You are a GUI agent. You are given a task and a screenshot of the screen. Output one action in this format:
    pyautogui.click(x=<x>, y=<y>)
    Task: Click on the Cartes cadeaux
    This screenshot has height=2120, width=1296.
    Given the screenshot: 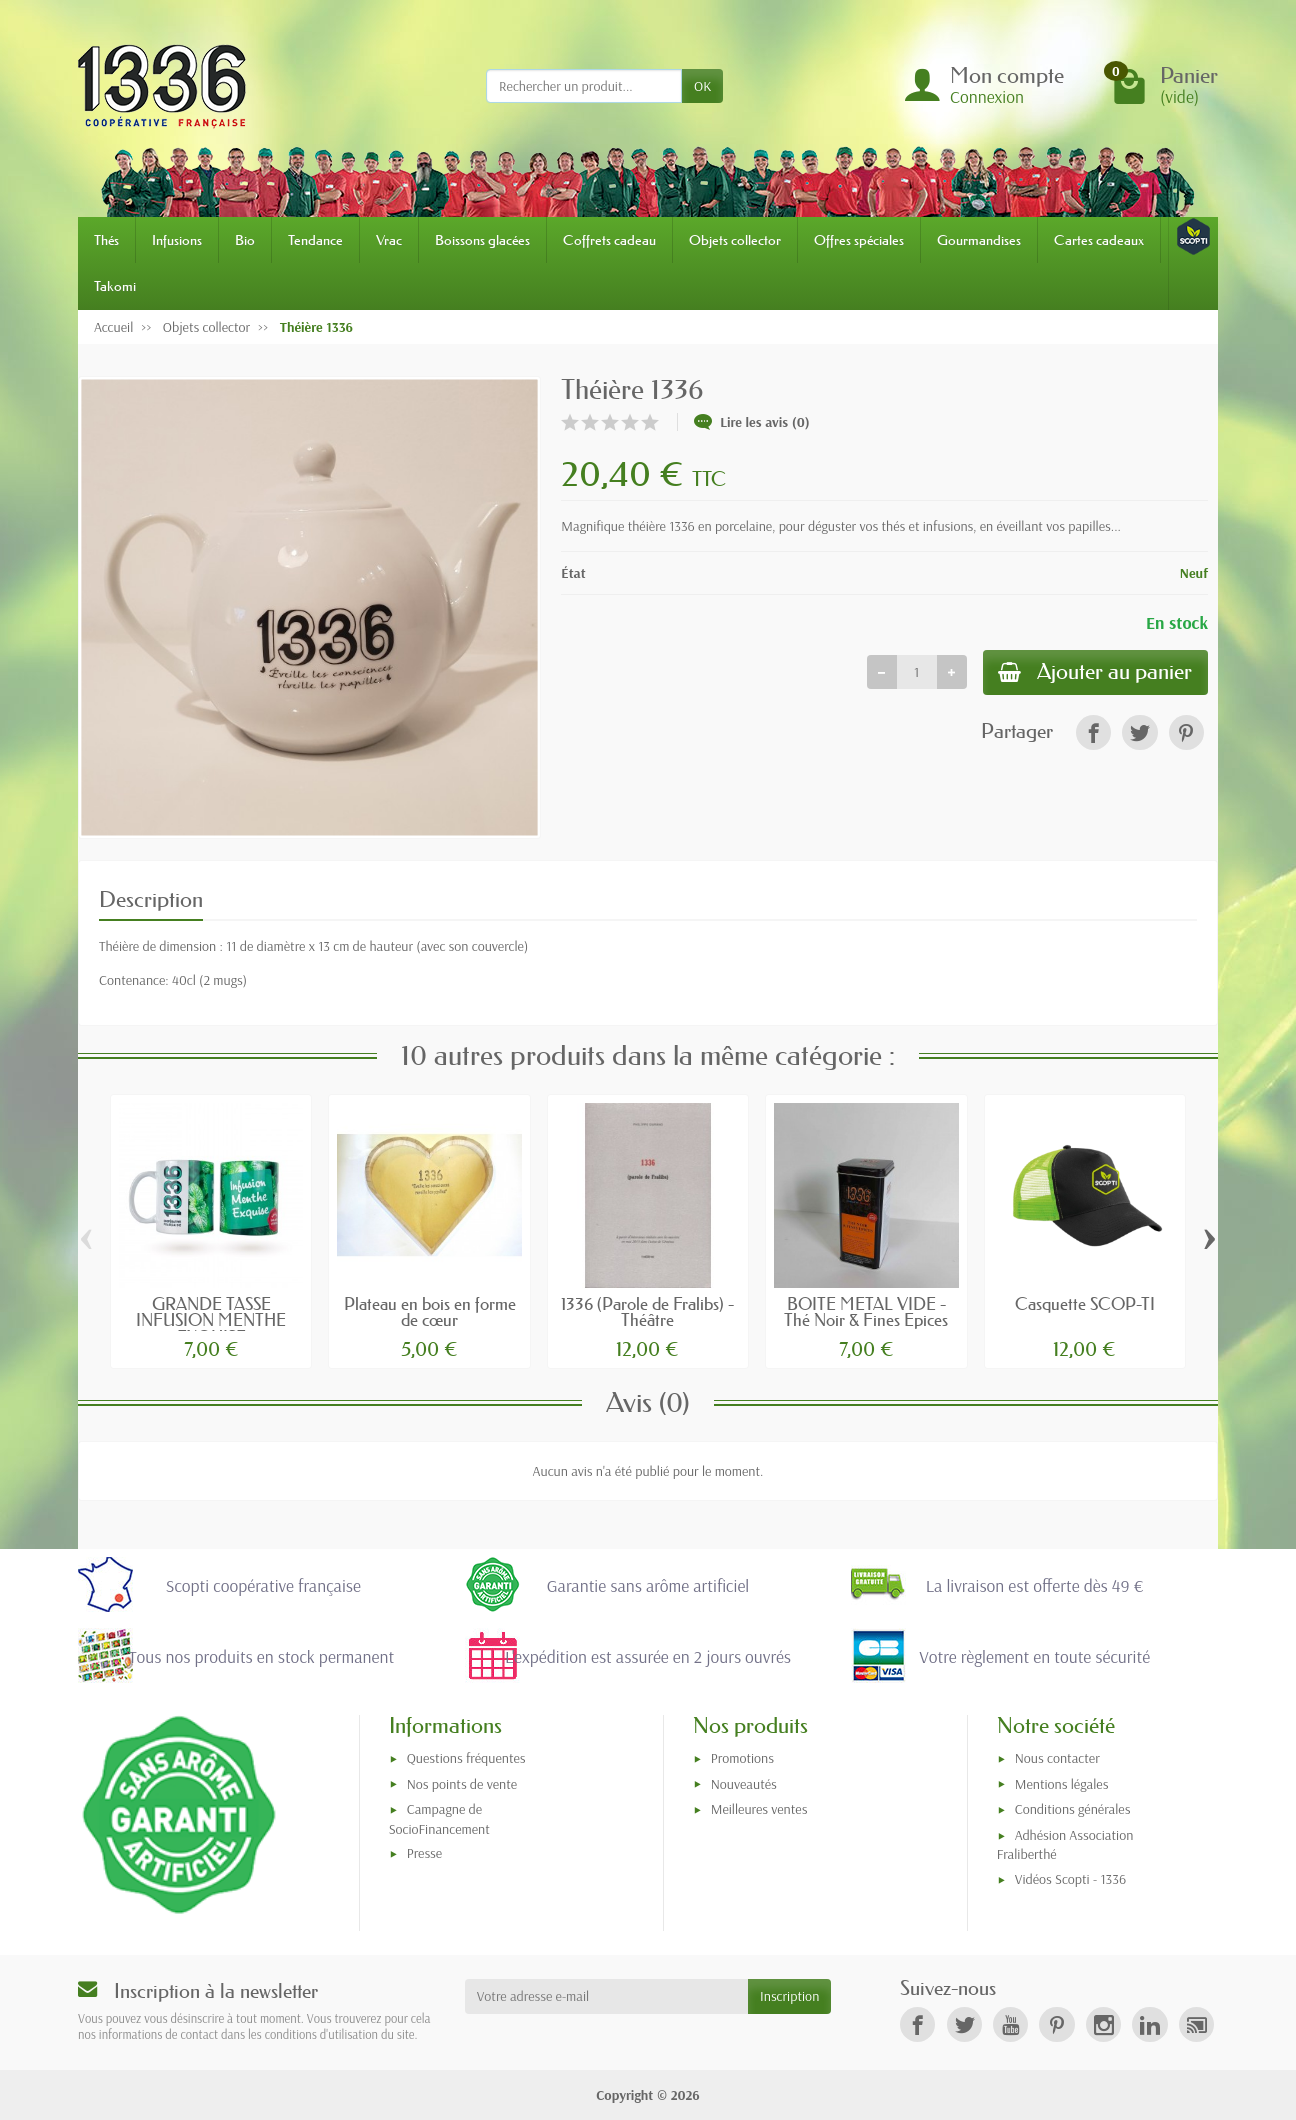 What is the action you would take?
    pyautogui.click(x=1099, y=240)
    